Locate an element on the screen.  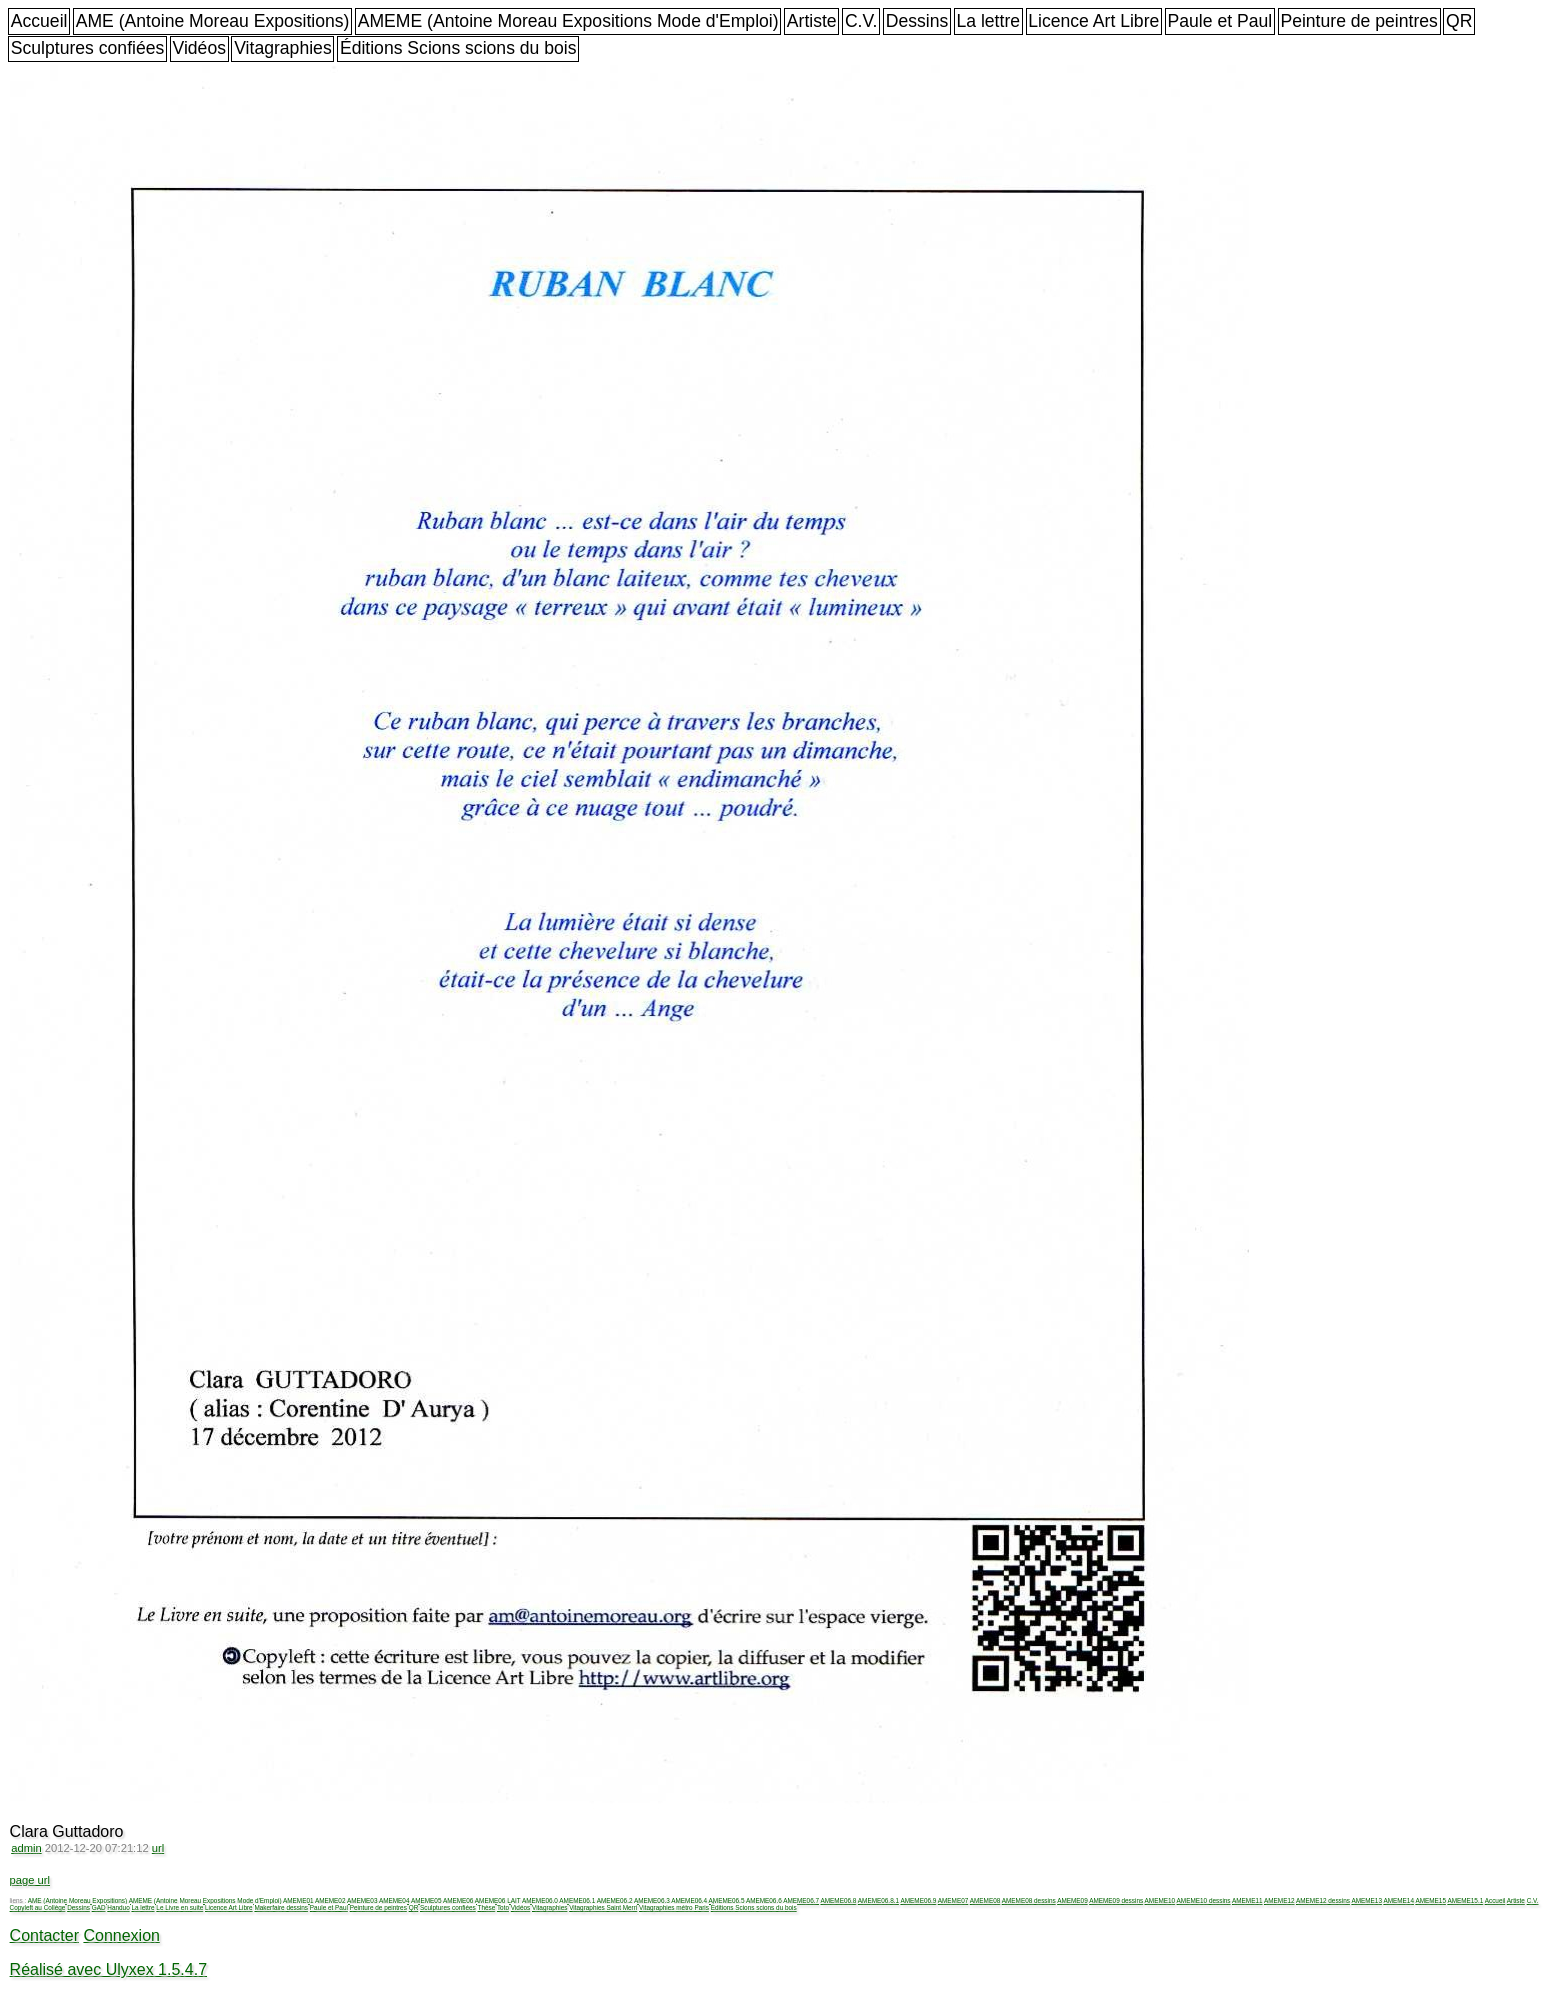
AMEME06.9 is located at coordinates (918, 1900).